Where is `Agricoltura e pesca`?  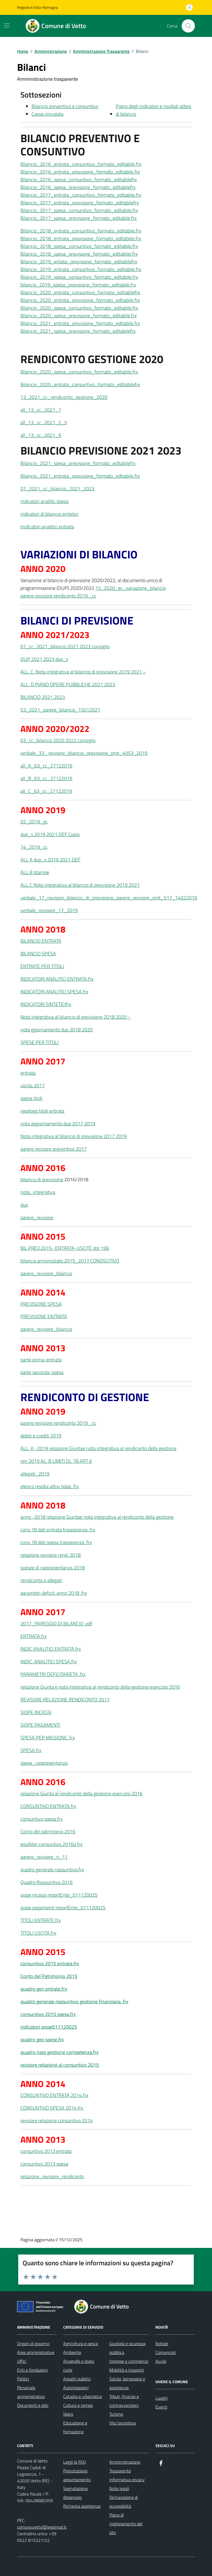 Agricoltura e pesca is located at coordinates (80, 2343).